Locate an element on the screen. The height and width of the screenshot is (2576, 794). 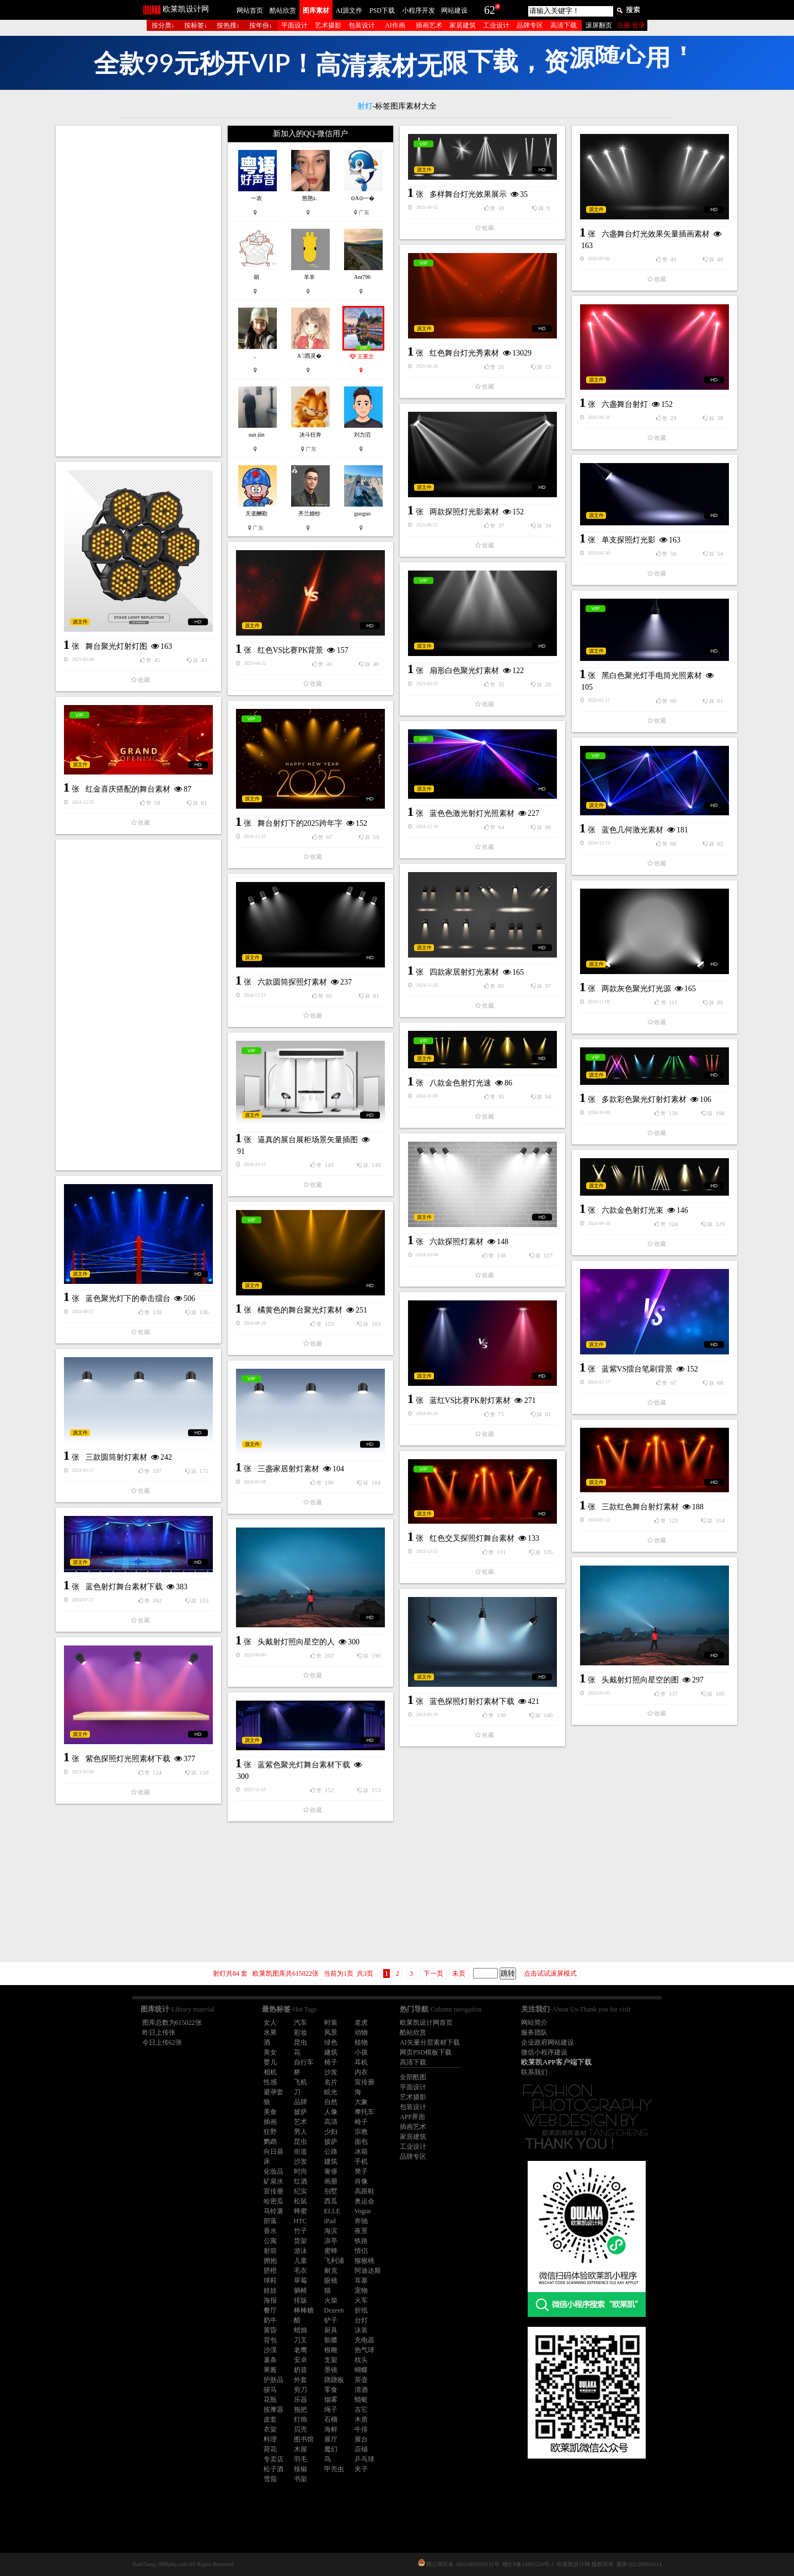
草莓 is located at coordinates (300, 2280).